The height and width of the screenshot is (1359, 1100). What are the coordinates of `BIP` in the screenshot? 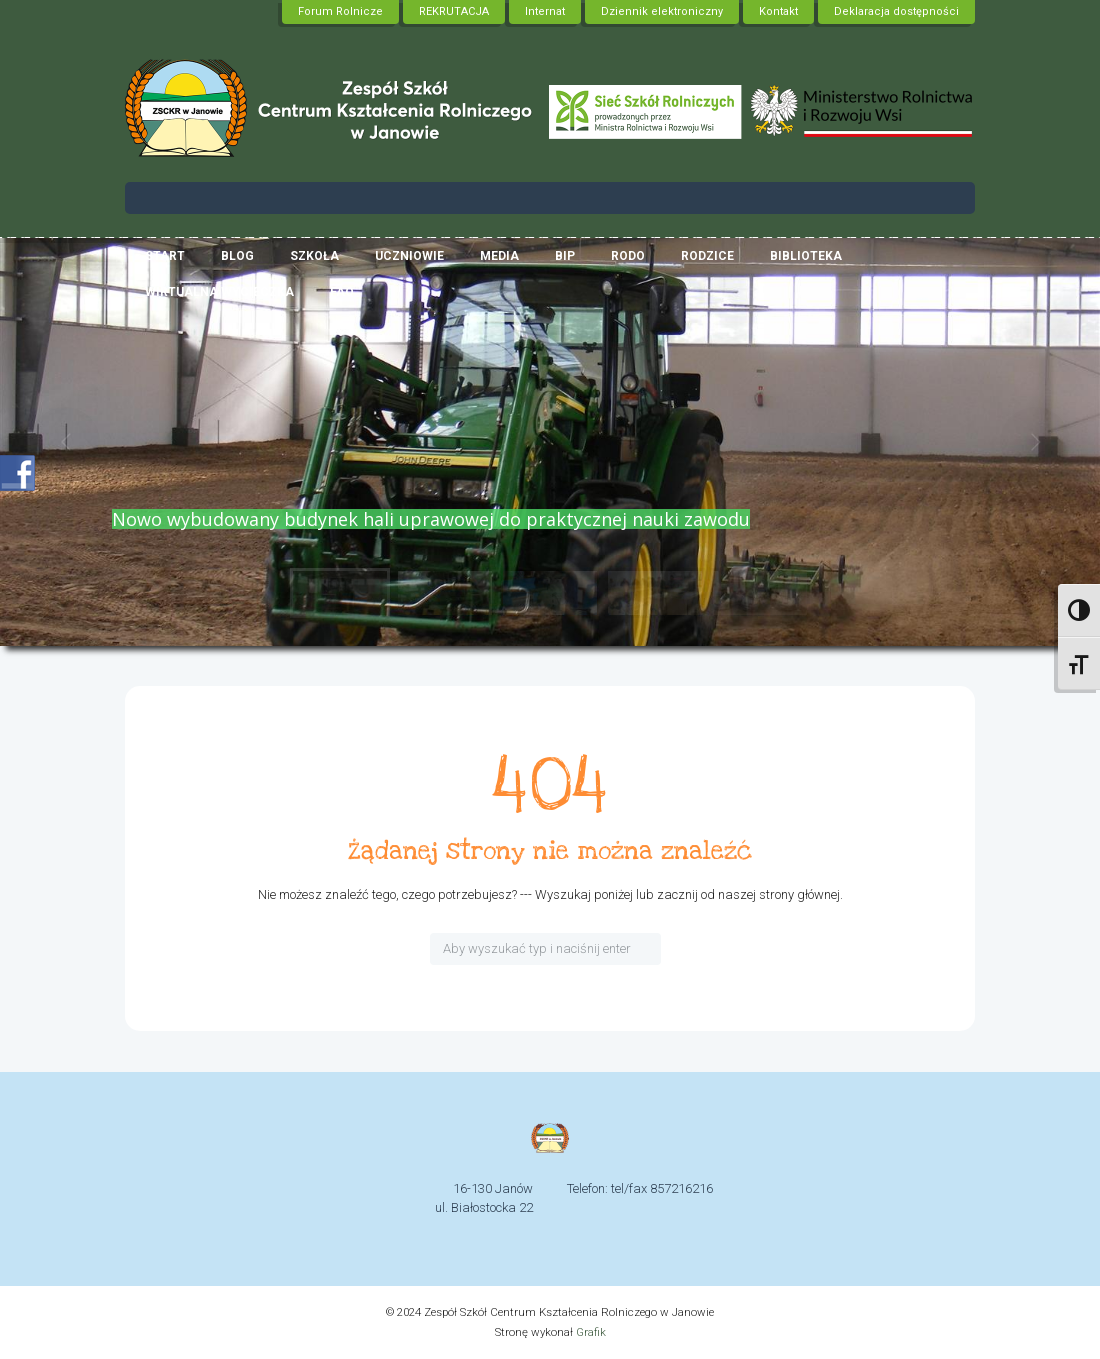 It's located at (565, 256).